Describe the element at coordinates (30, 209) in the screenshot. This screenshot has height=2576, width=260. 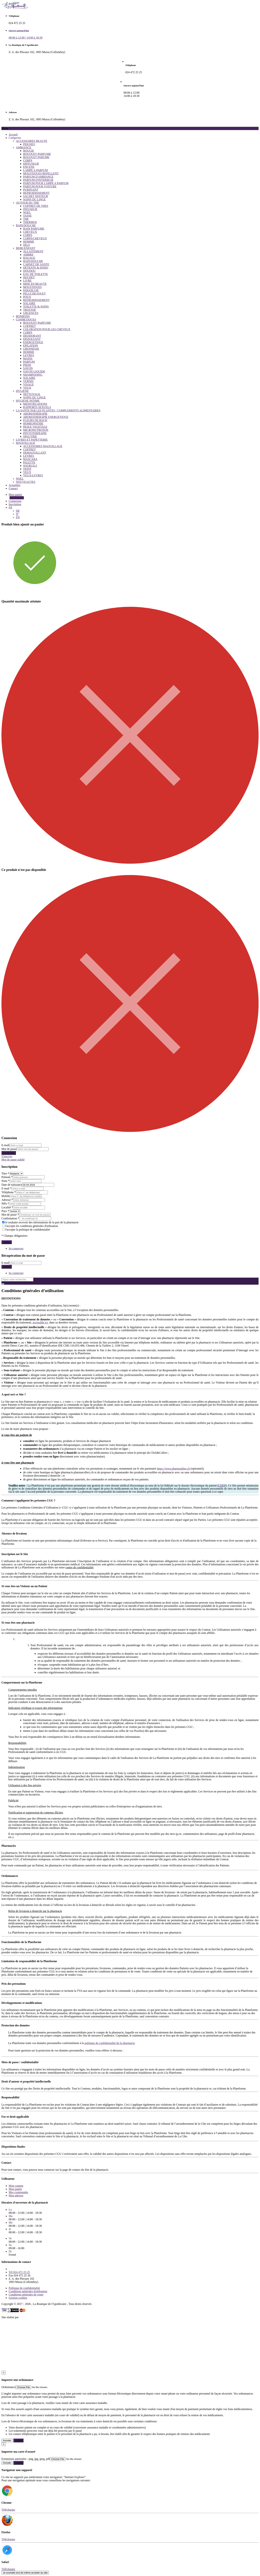
I see `INFUSEUR` at that location.